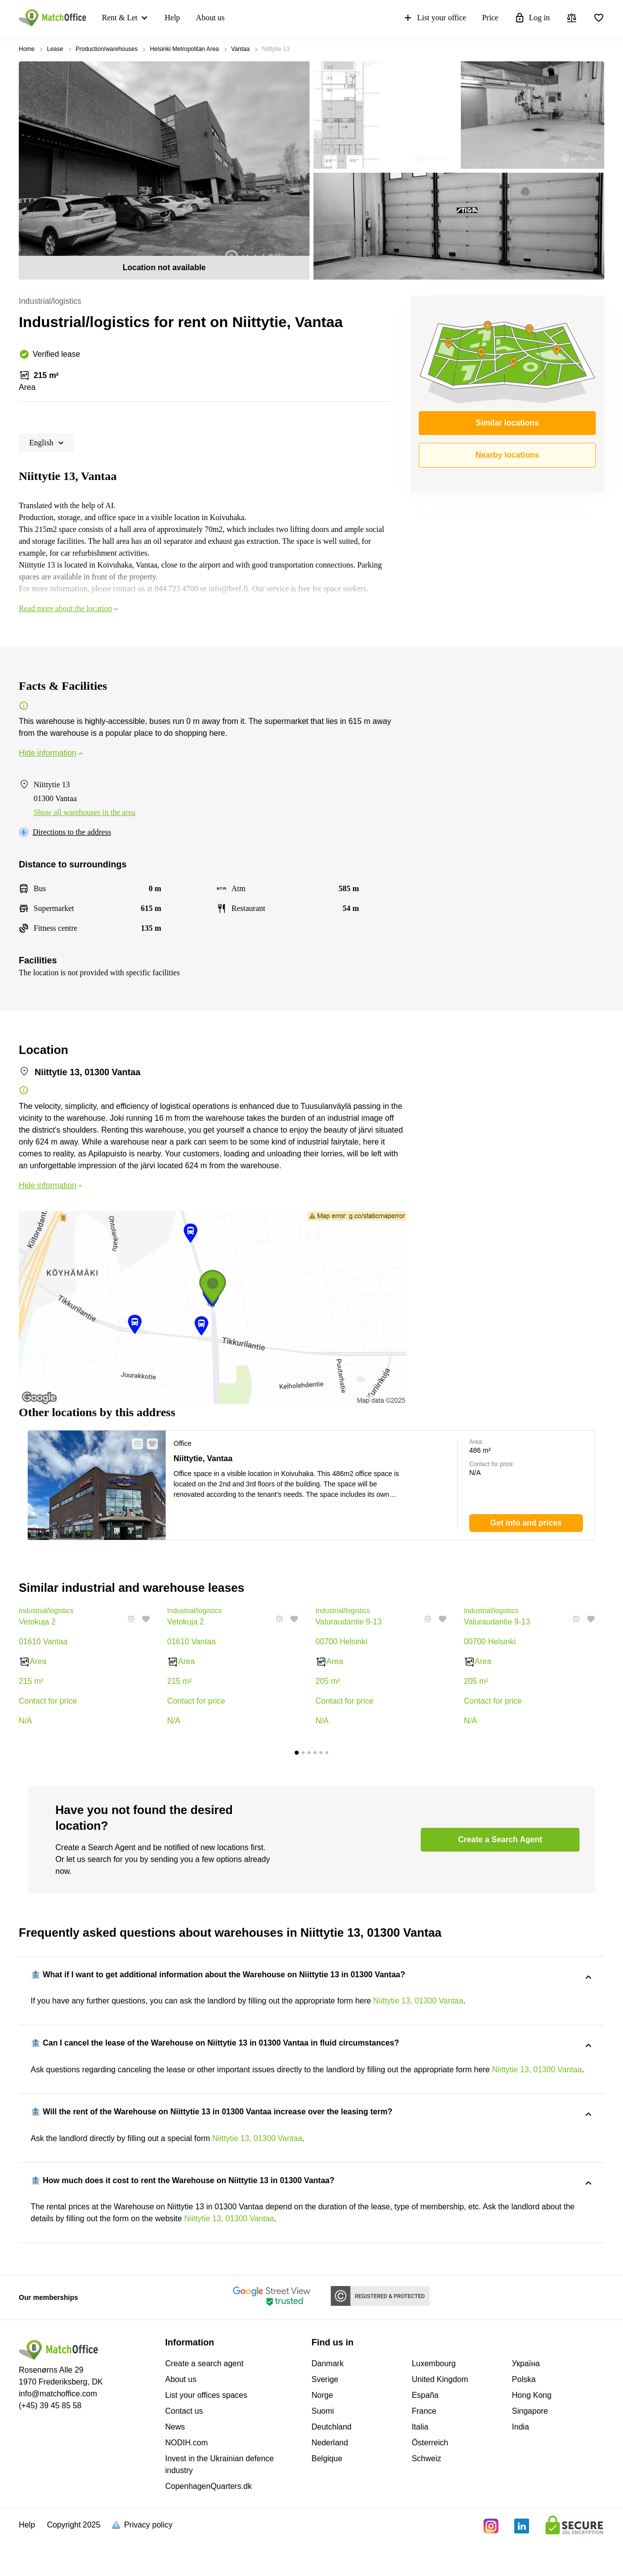 The width and height of the screenshot is (623, 2576). What do you see at coordinates (204, 2401) in the screenshot?
I see `Create a search agent` at bounding box center [204, 2401].